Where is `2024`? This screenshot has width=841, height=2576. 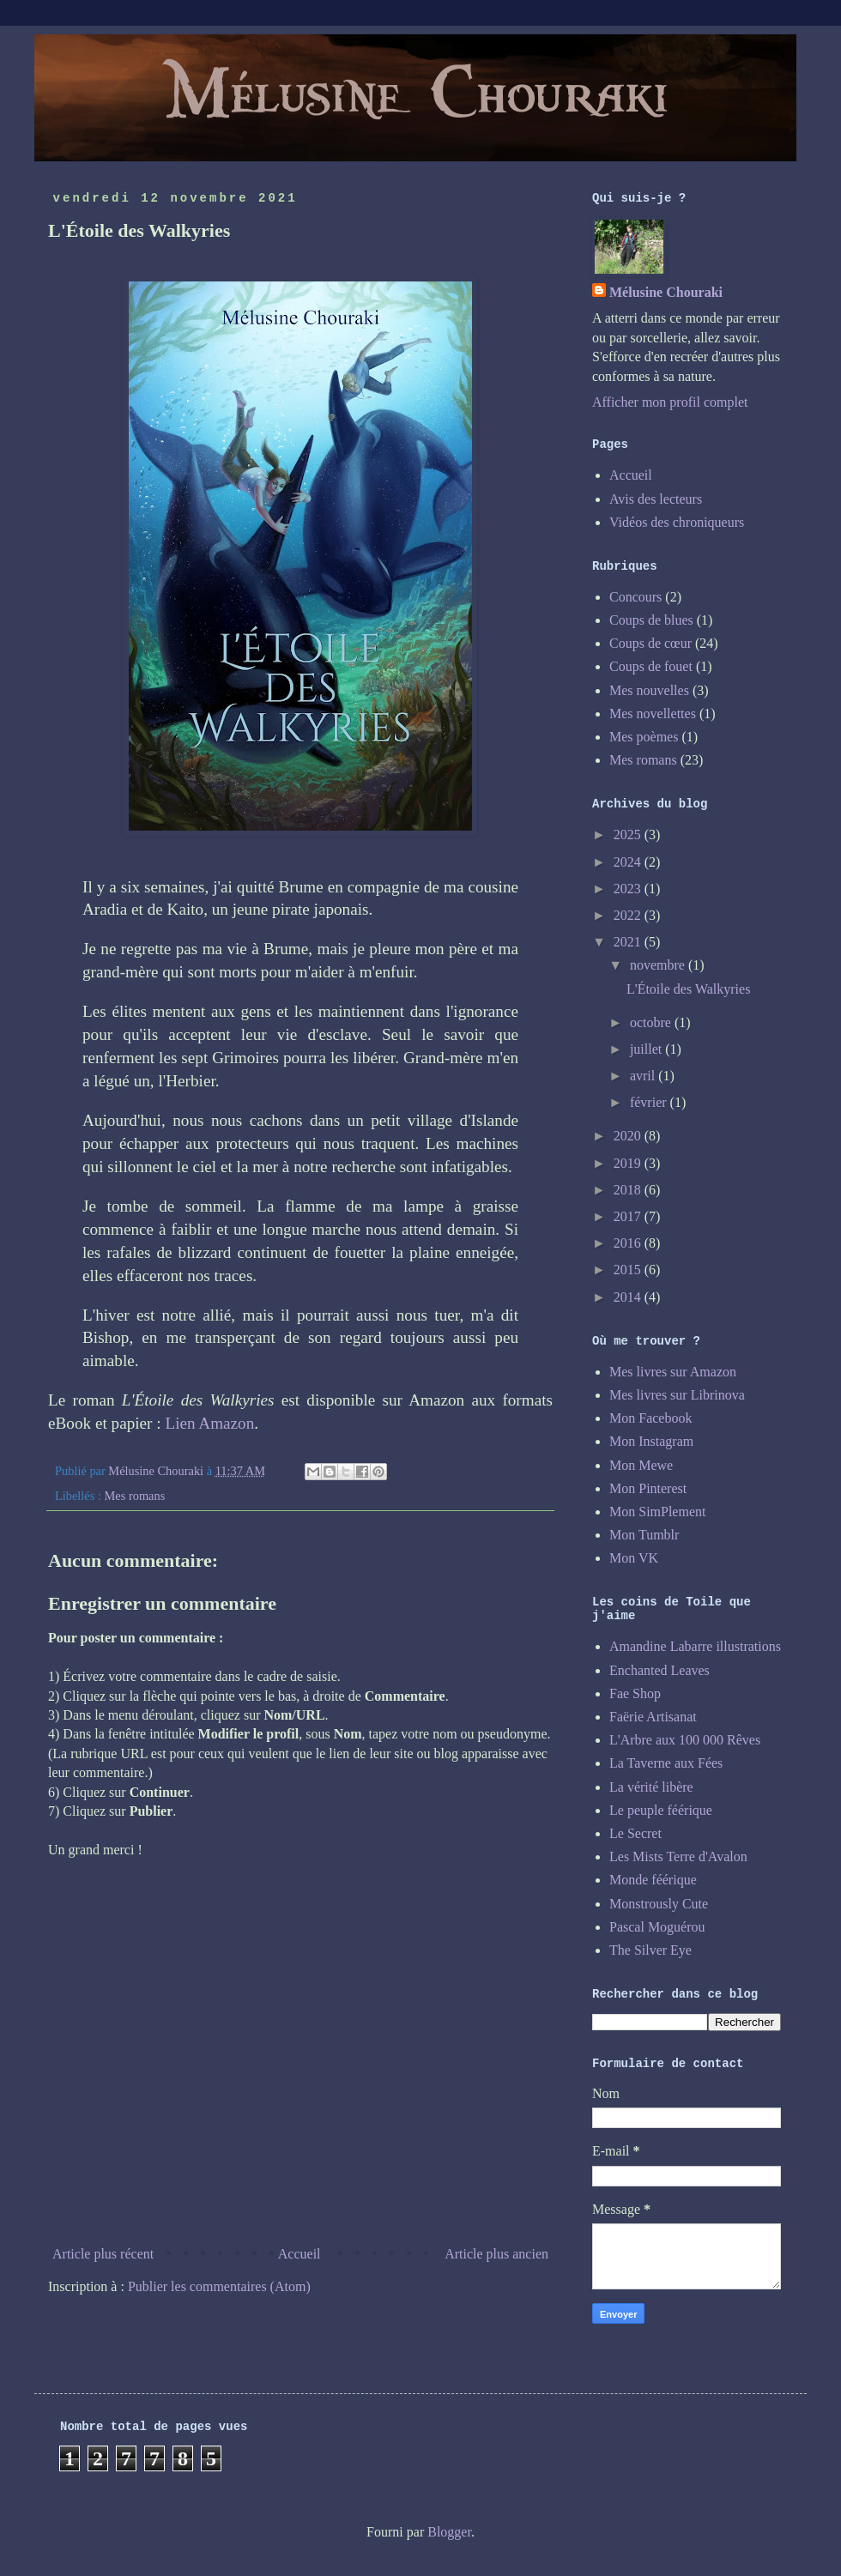
2024 is located at coordinates (629, 862).